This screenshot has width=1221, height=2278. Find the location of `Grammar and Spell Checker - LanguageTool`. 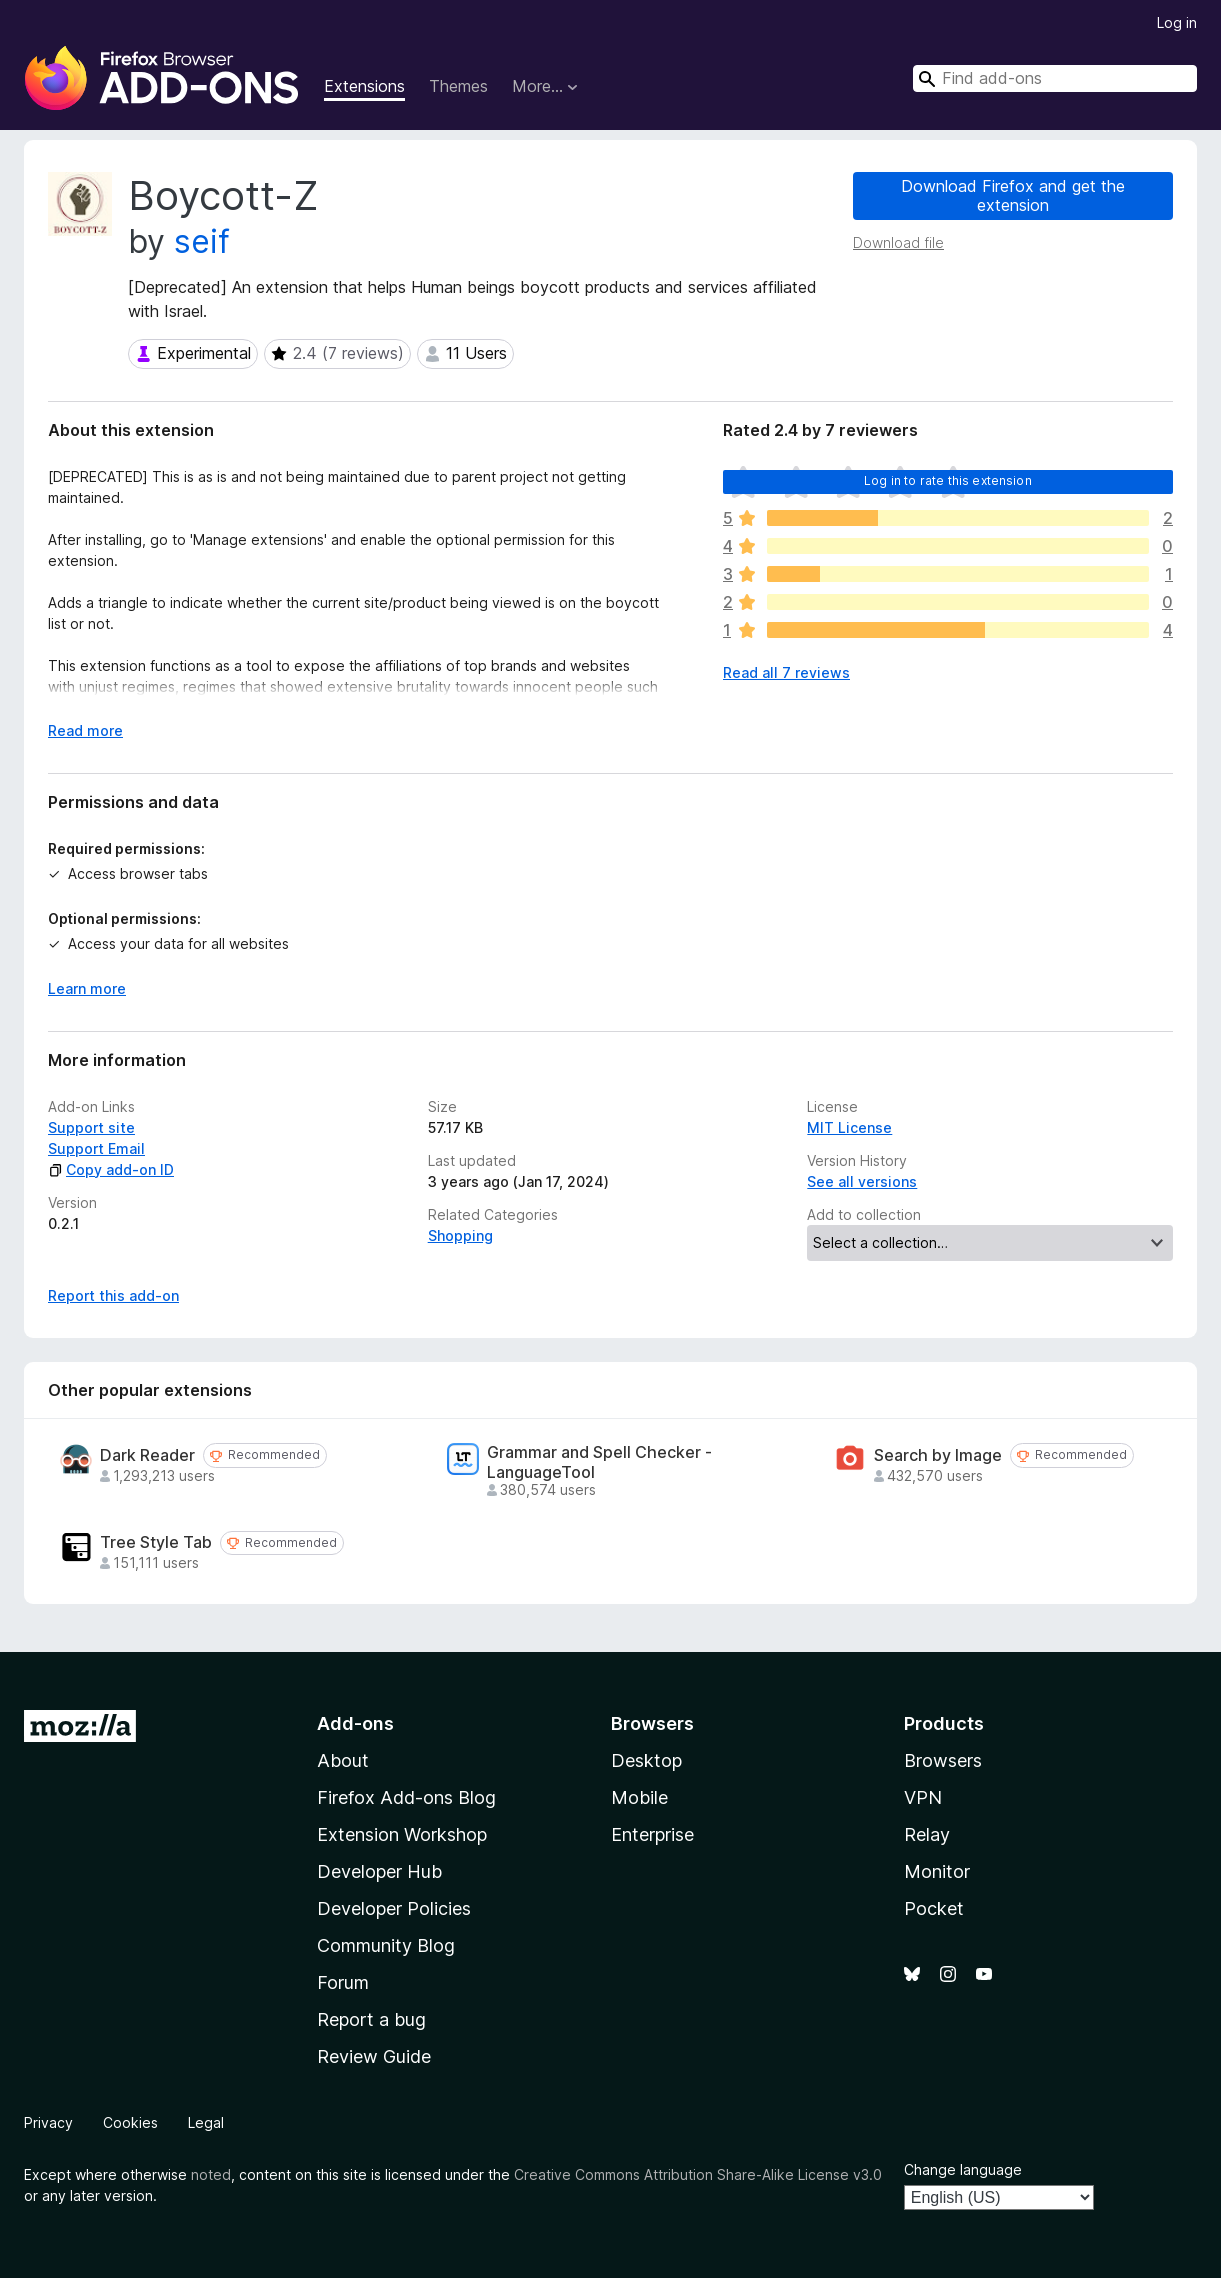

Grammar and Spell Checker - LanguageTool is located at coordinates (599, 1462).